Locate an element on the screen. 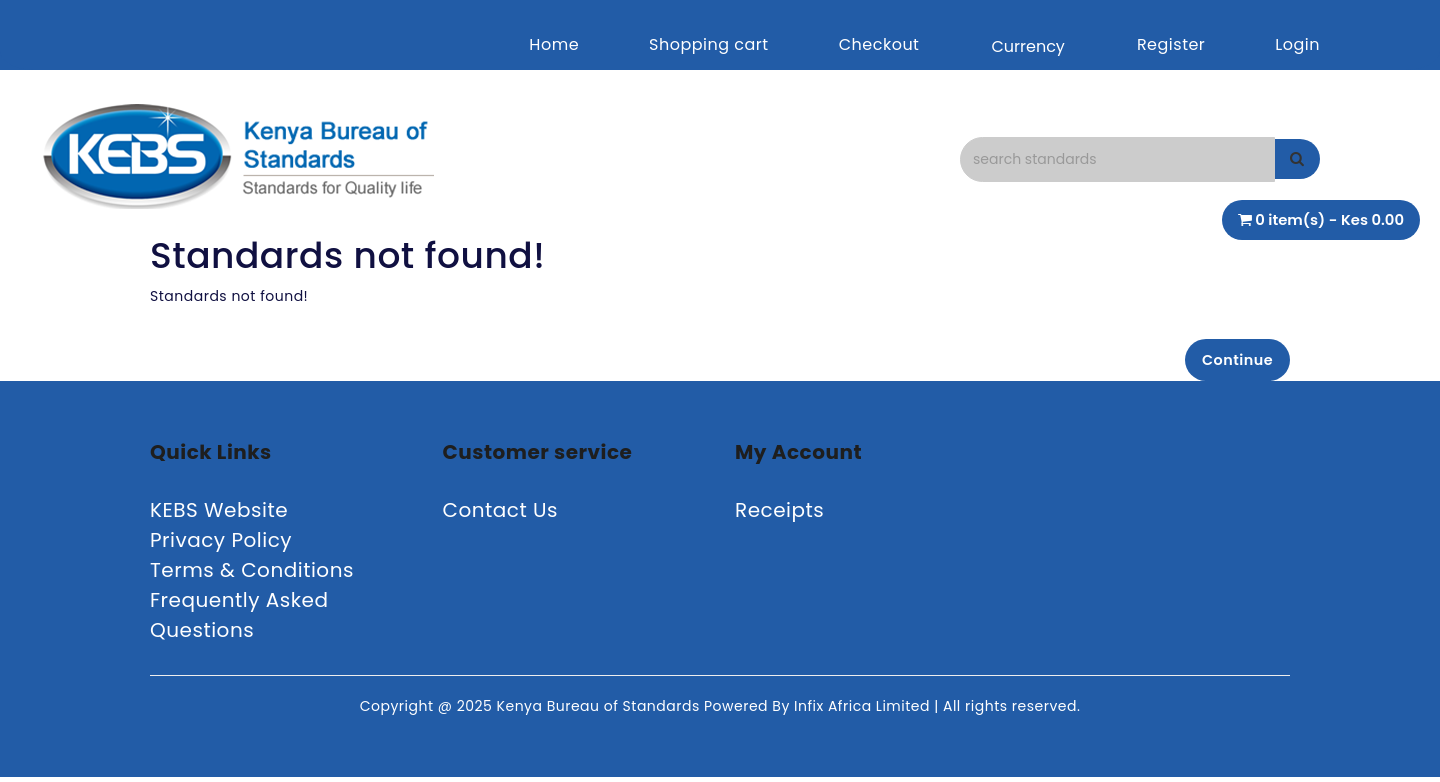 The width and height of the screenshot is (1440, 782). Terms & Conditions is located at coordinates (252, 575).